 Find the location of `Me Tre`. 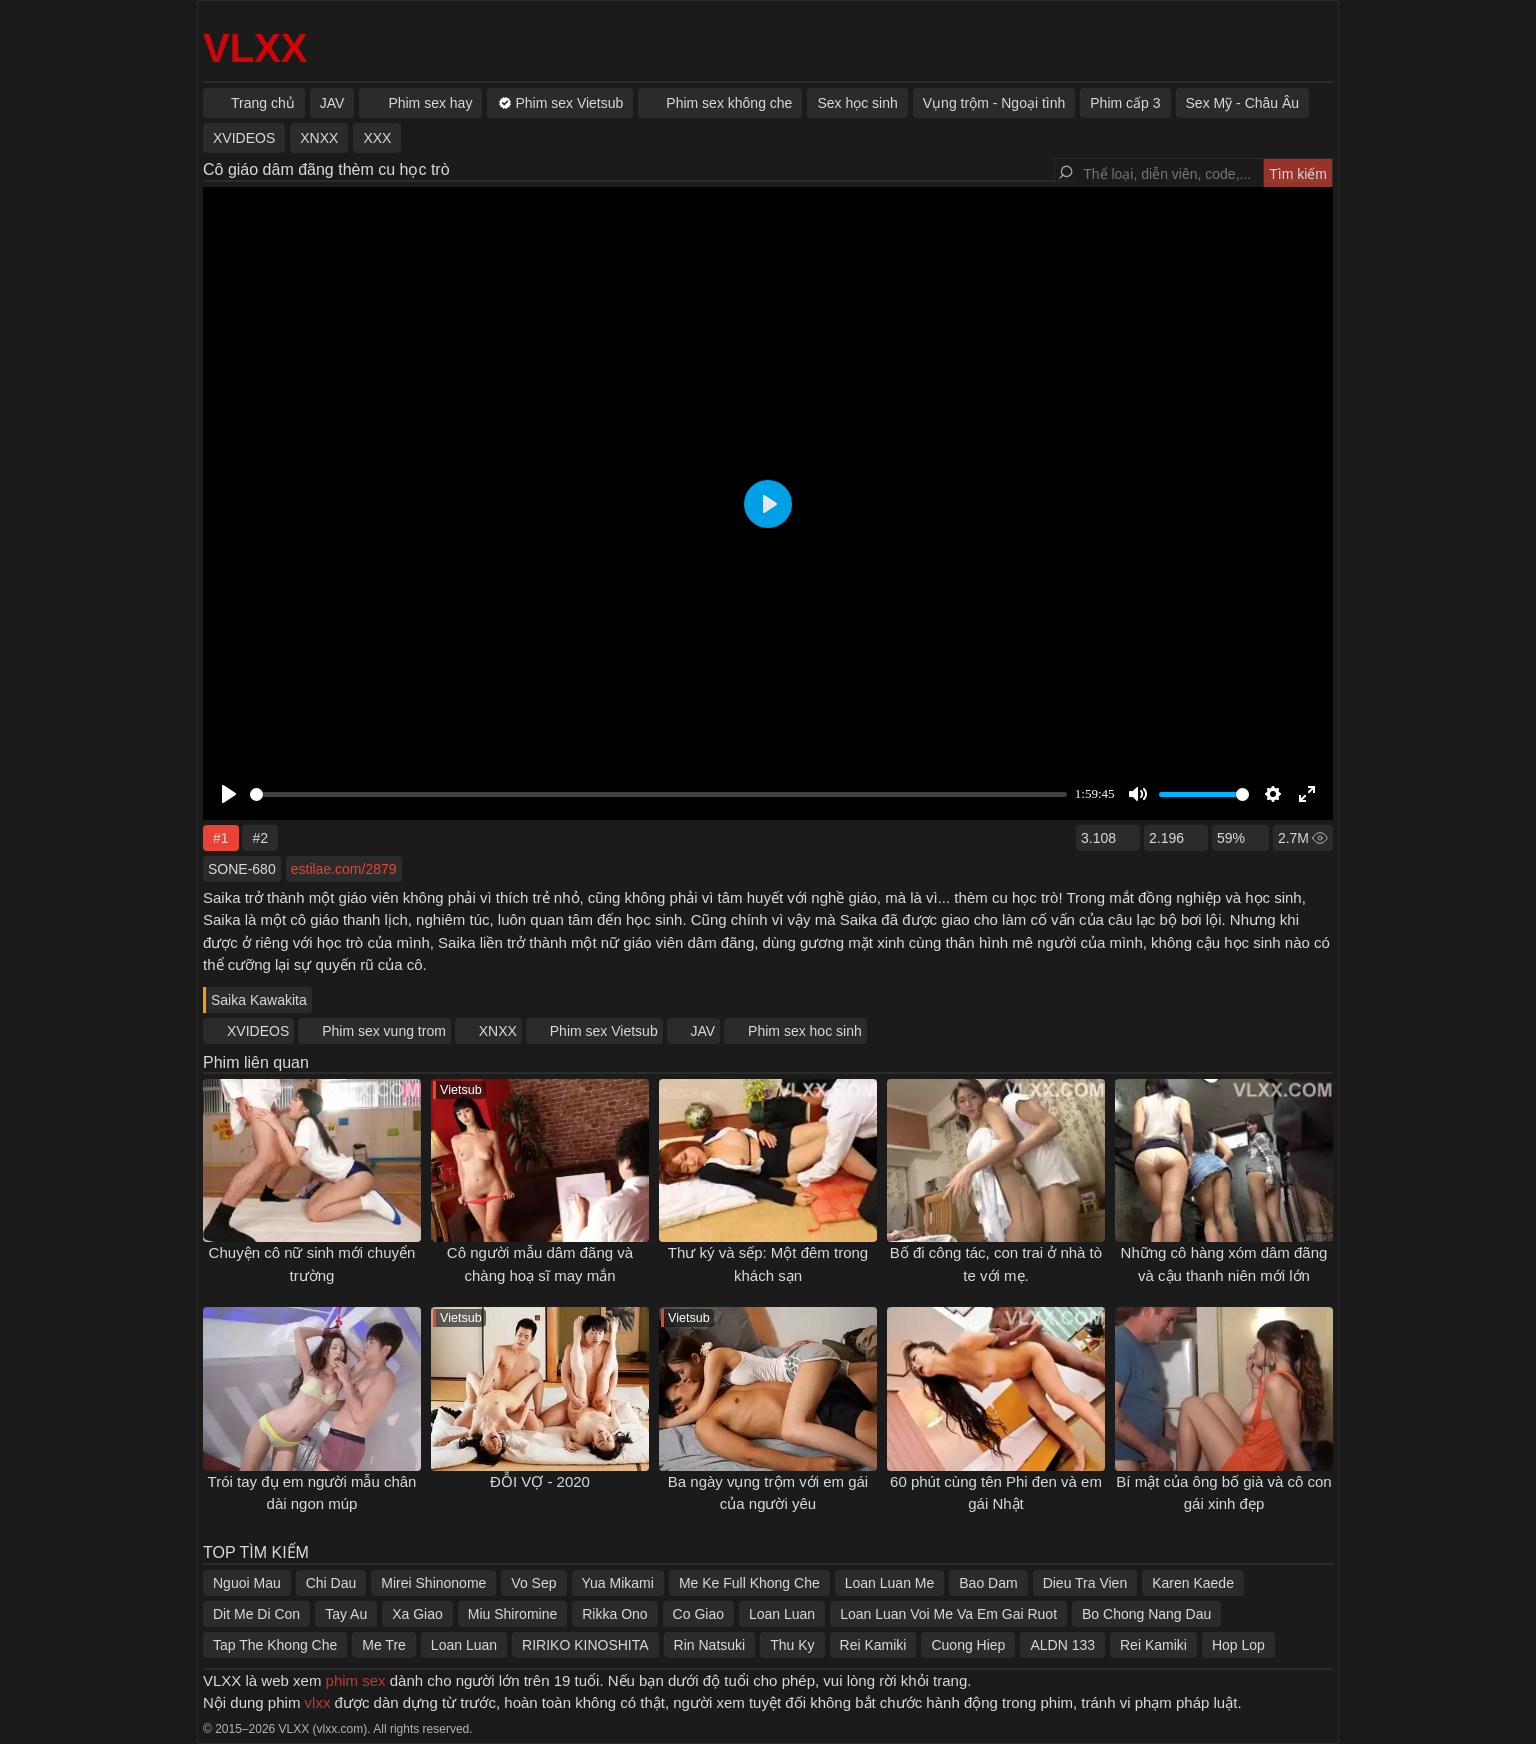

Me Tre is located at coordinates (384, 1645).